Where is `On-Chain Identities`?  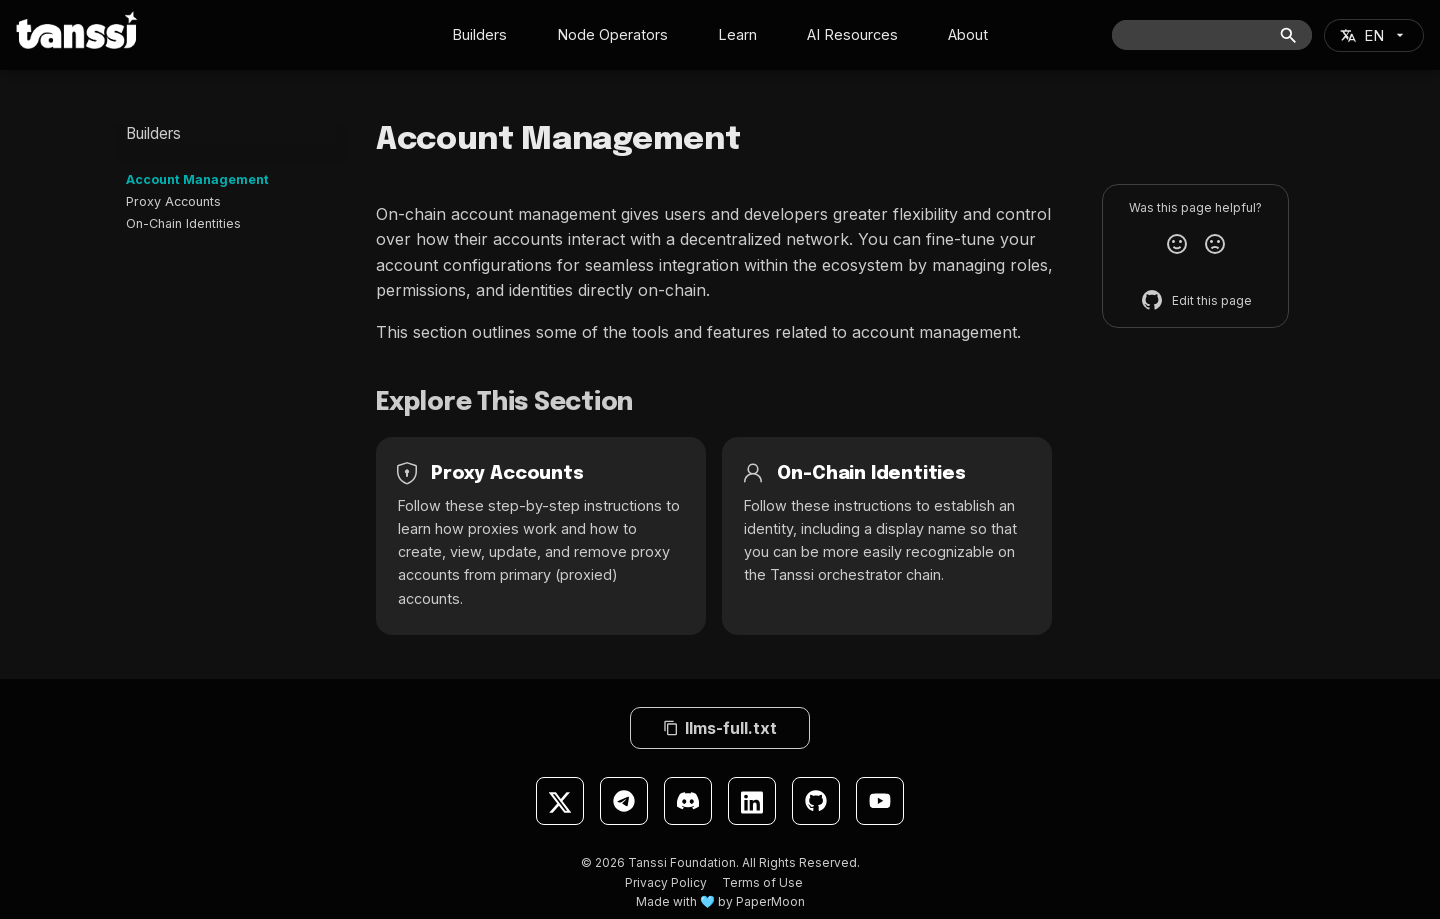
On-Chain Identities is located at coordinates (183, 223).